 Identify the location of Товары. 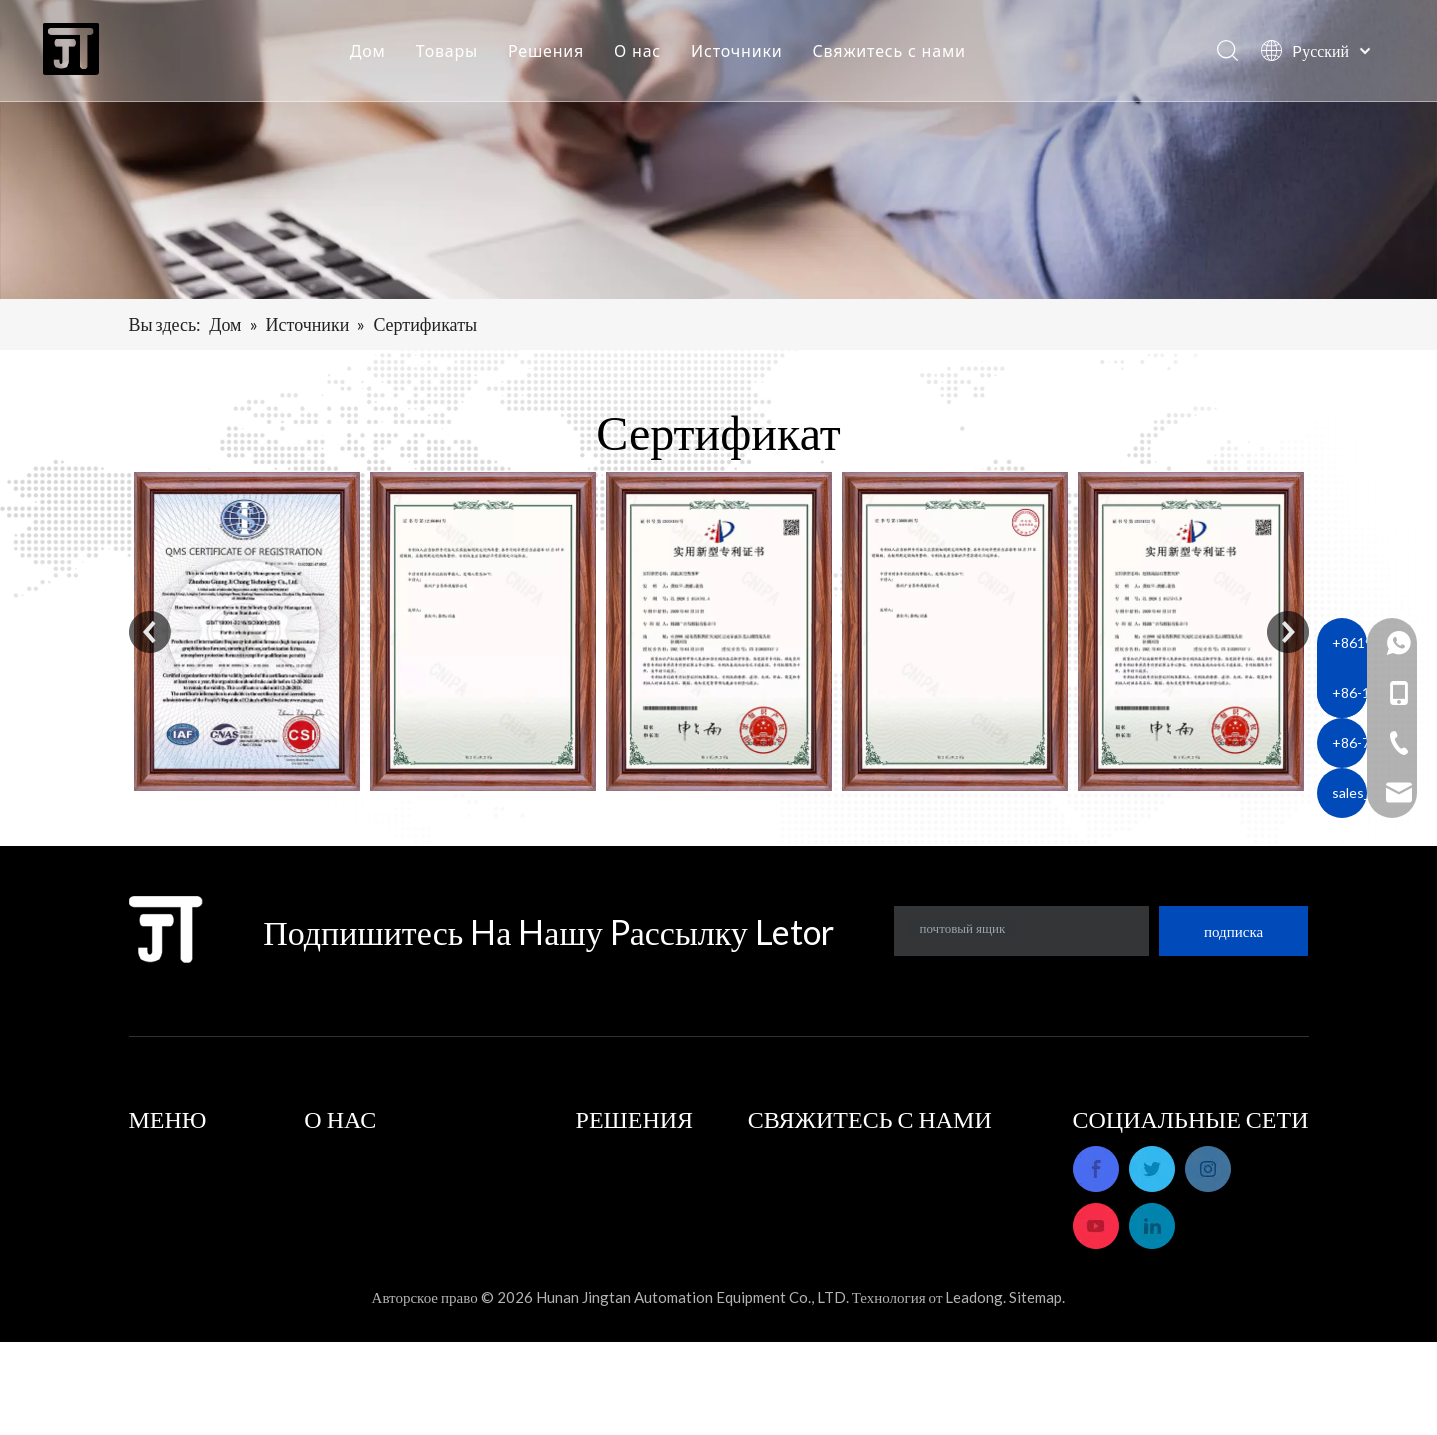
(454, 55).